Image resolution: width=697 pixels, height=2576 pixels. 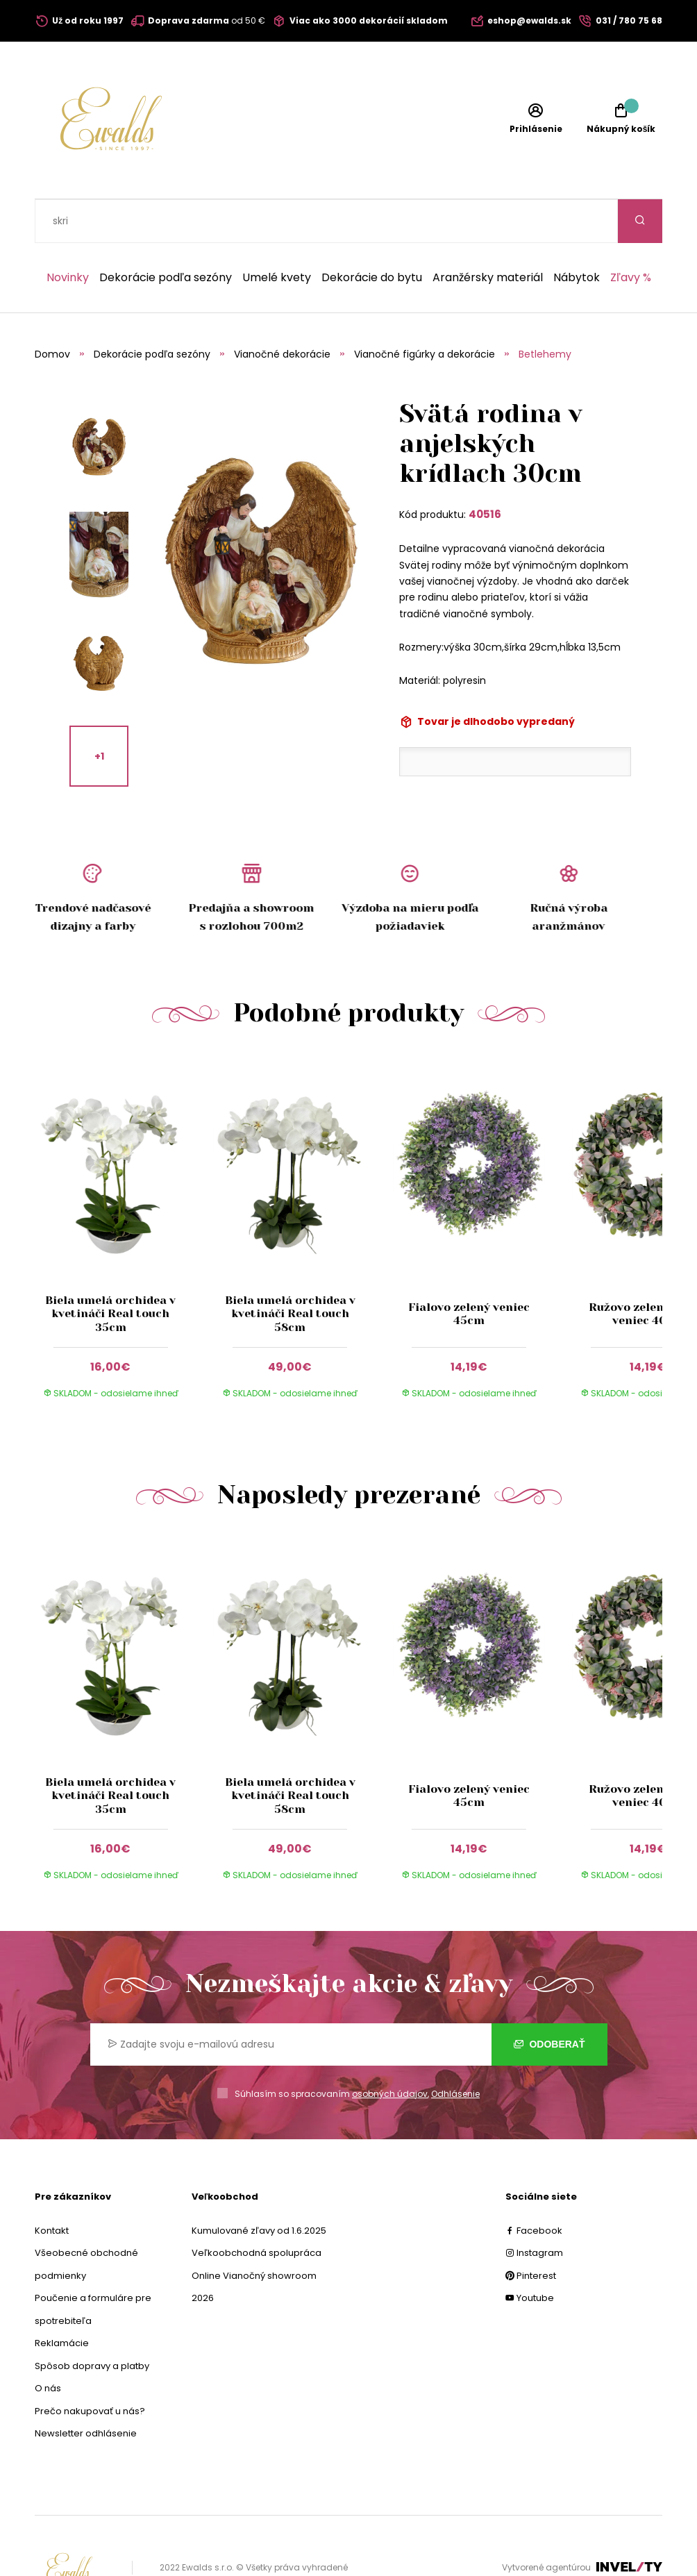 I want to click on Kontakt, so click(x=52, y=2186).